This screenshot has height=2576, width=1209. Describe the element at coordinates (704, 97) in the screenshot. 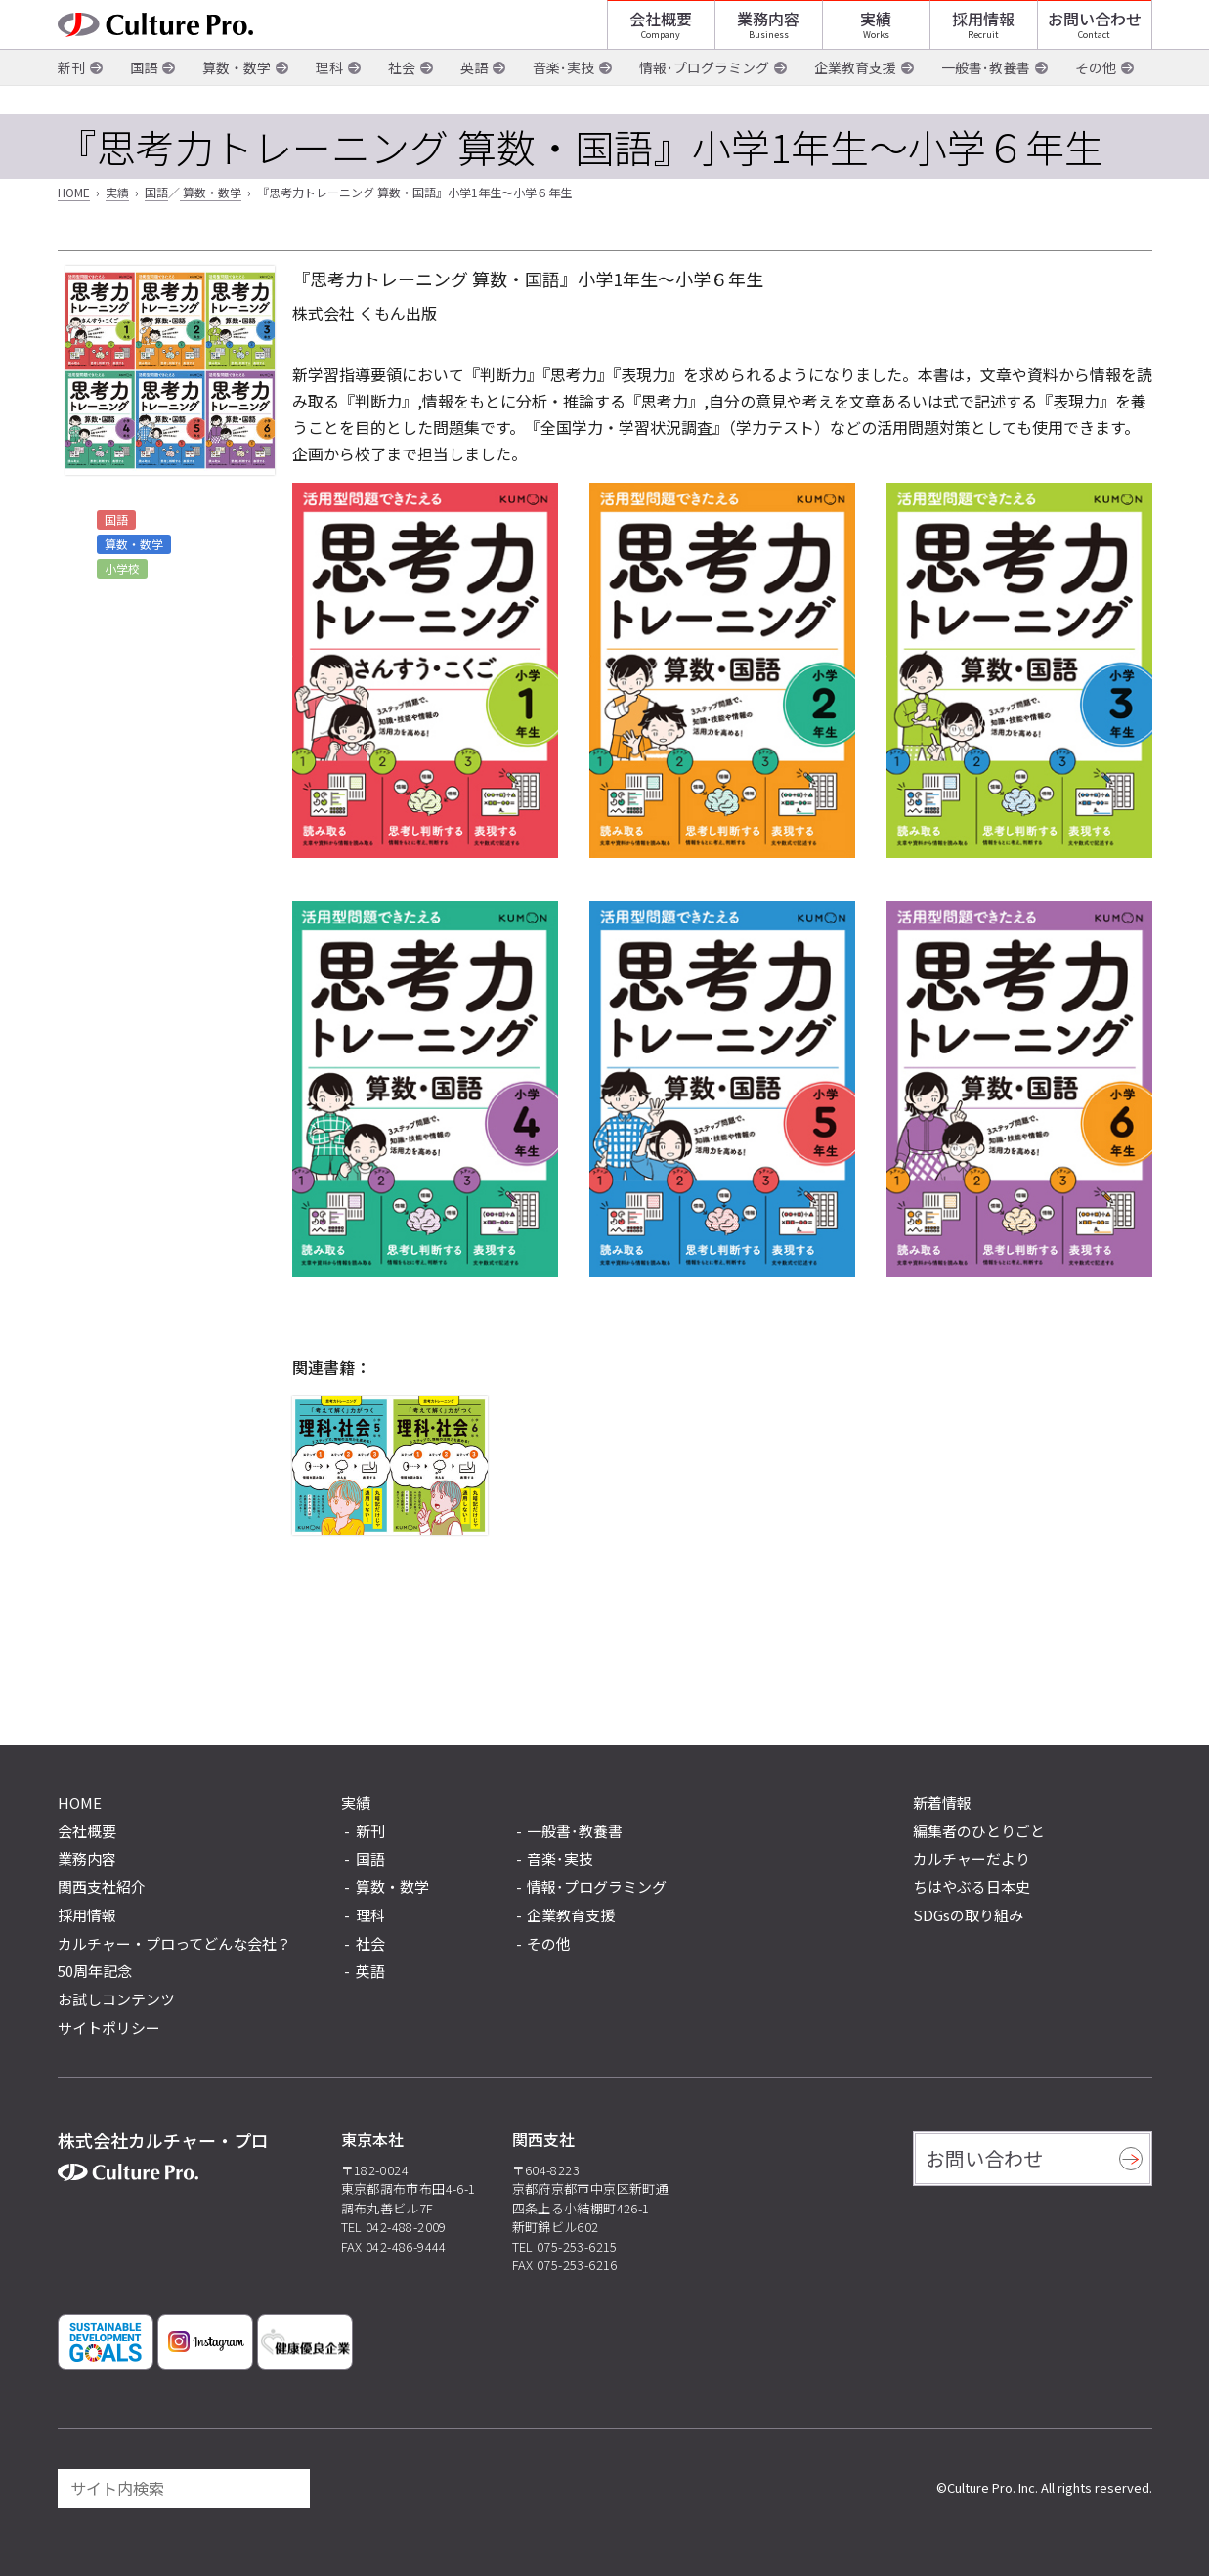

I see `情報･プログラミング` at that location.